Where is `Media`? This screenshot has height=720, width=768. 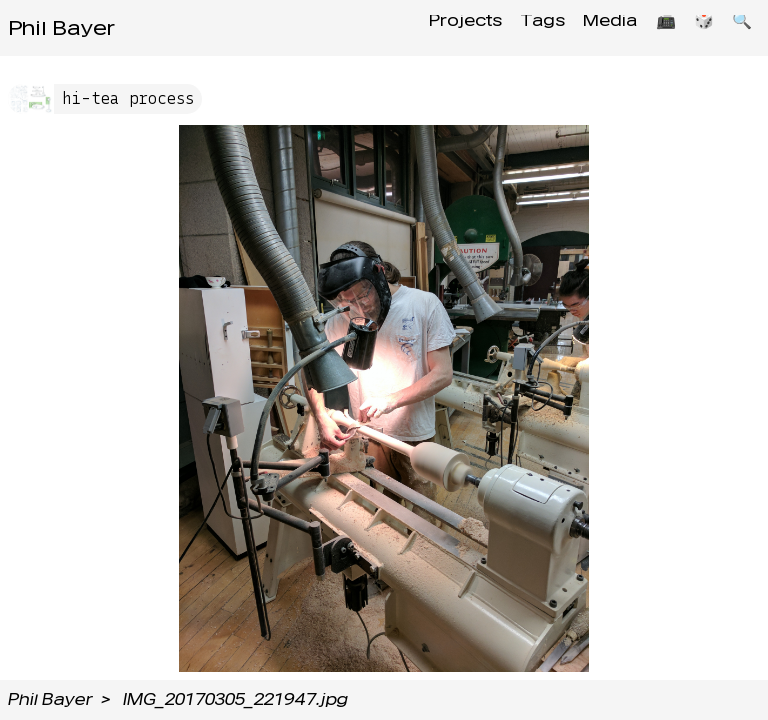 Media is located at coordinates (593, 27).